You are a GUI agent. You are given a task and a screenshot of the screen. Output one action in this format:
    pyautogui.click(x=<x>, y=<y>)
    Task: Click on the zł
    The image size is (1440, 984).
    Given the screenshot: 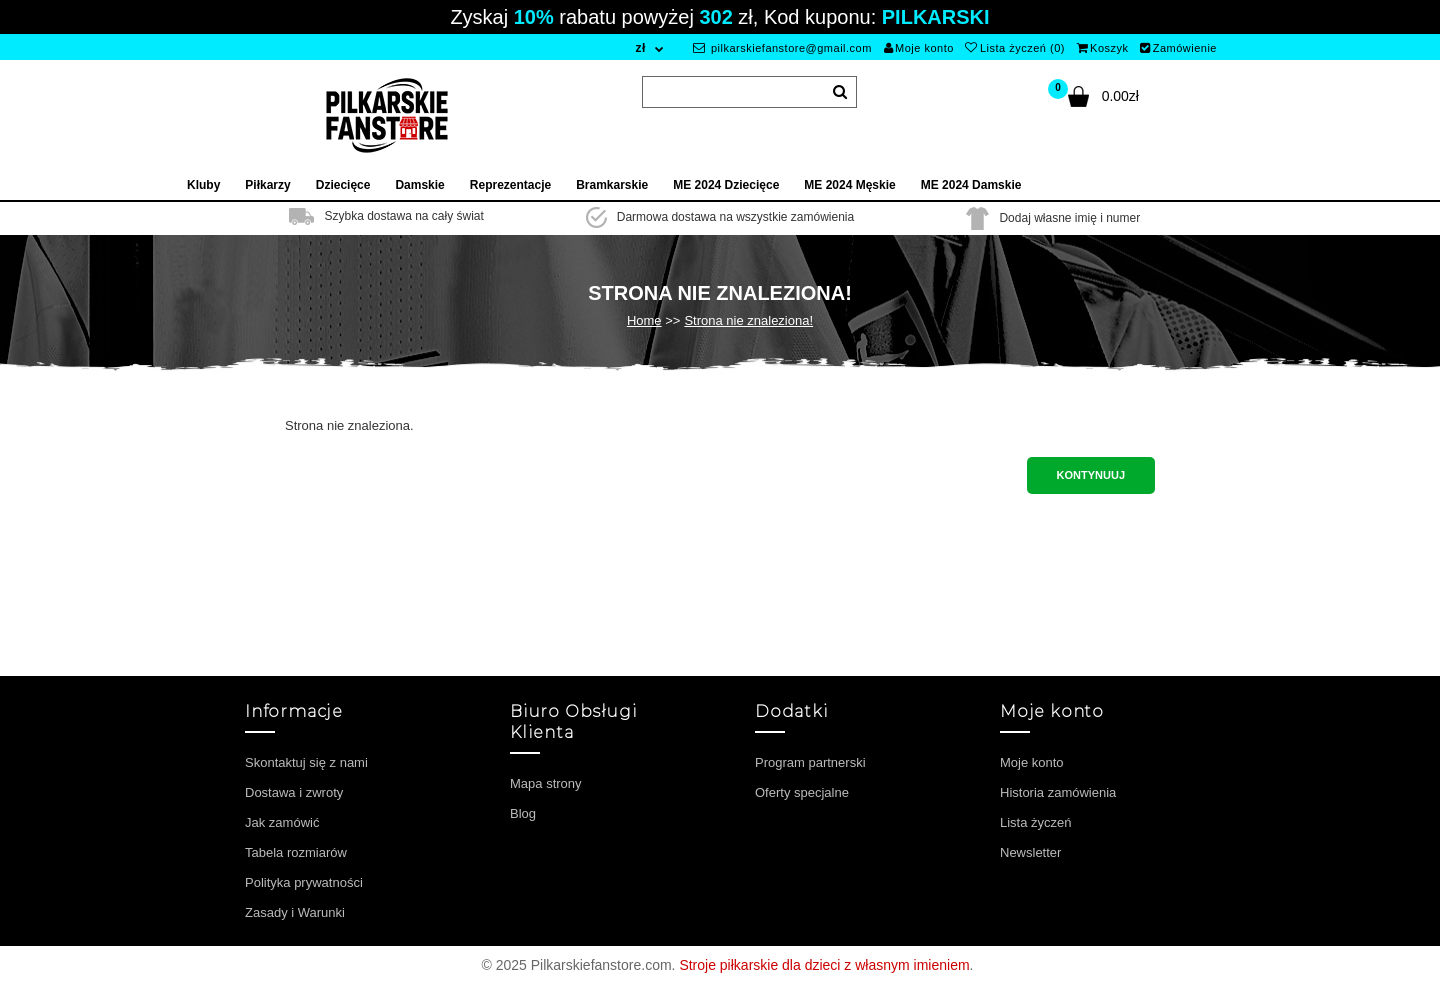 What is the action you would take?
    pyautogui.click(x=640, y=48)
    